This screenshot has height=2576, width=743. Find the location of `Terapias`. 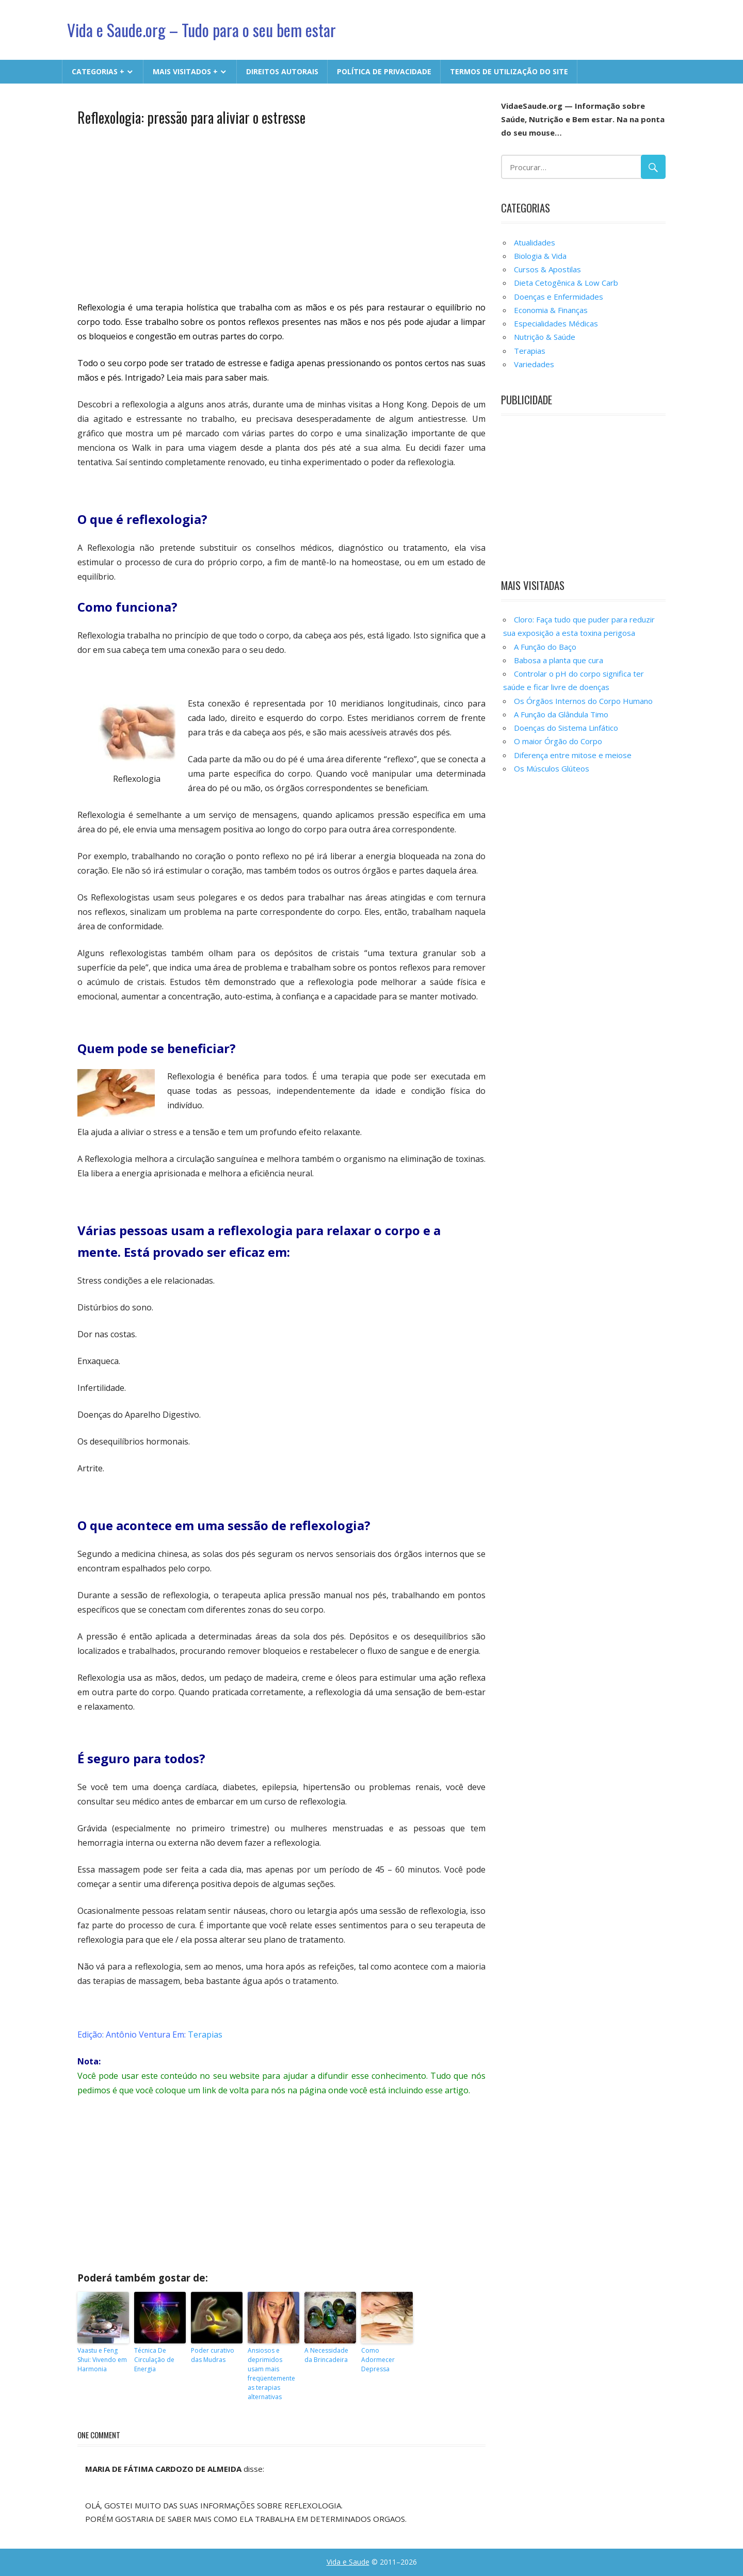

Terapias is located at coordinates (205, 2034).